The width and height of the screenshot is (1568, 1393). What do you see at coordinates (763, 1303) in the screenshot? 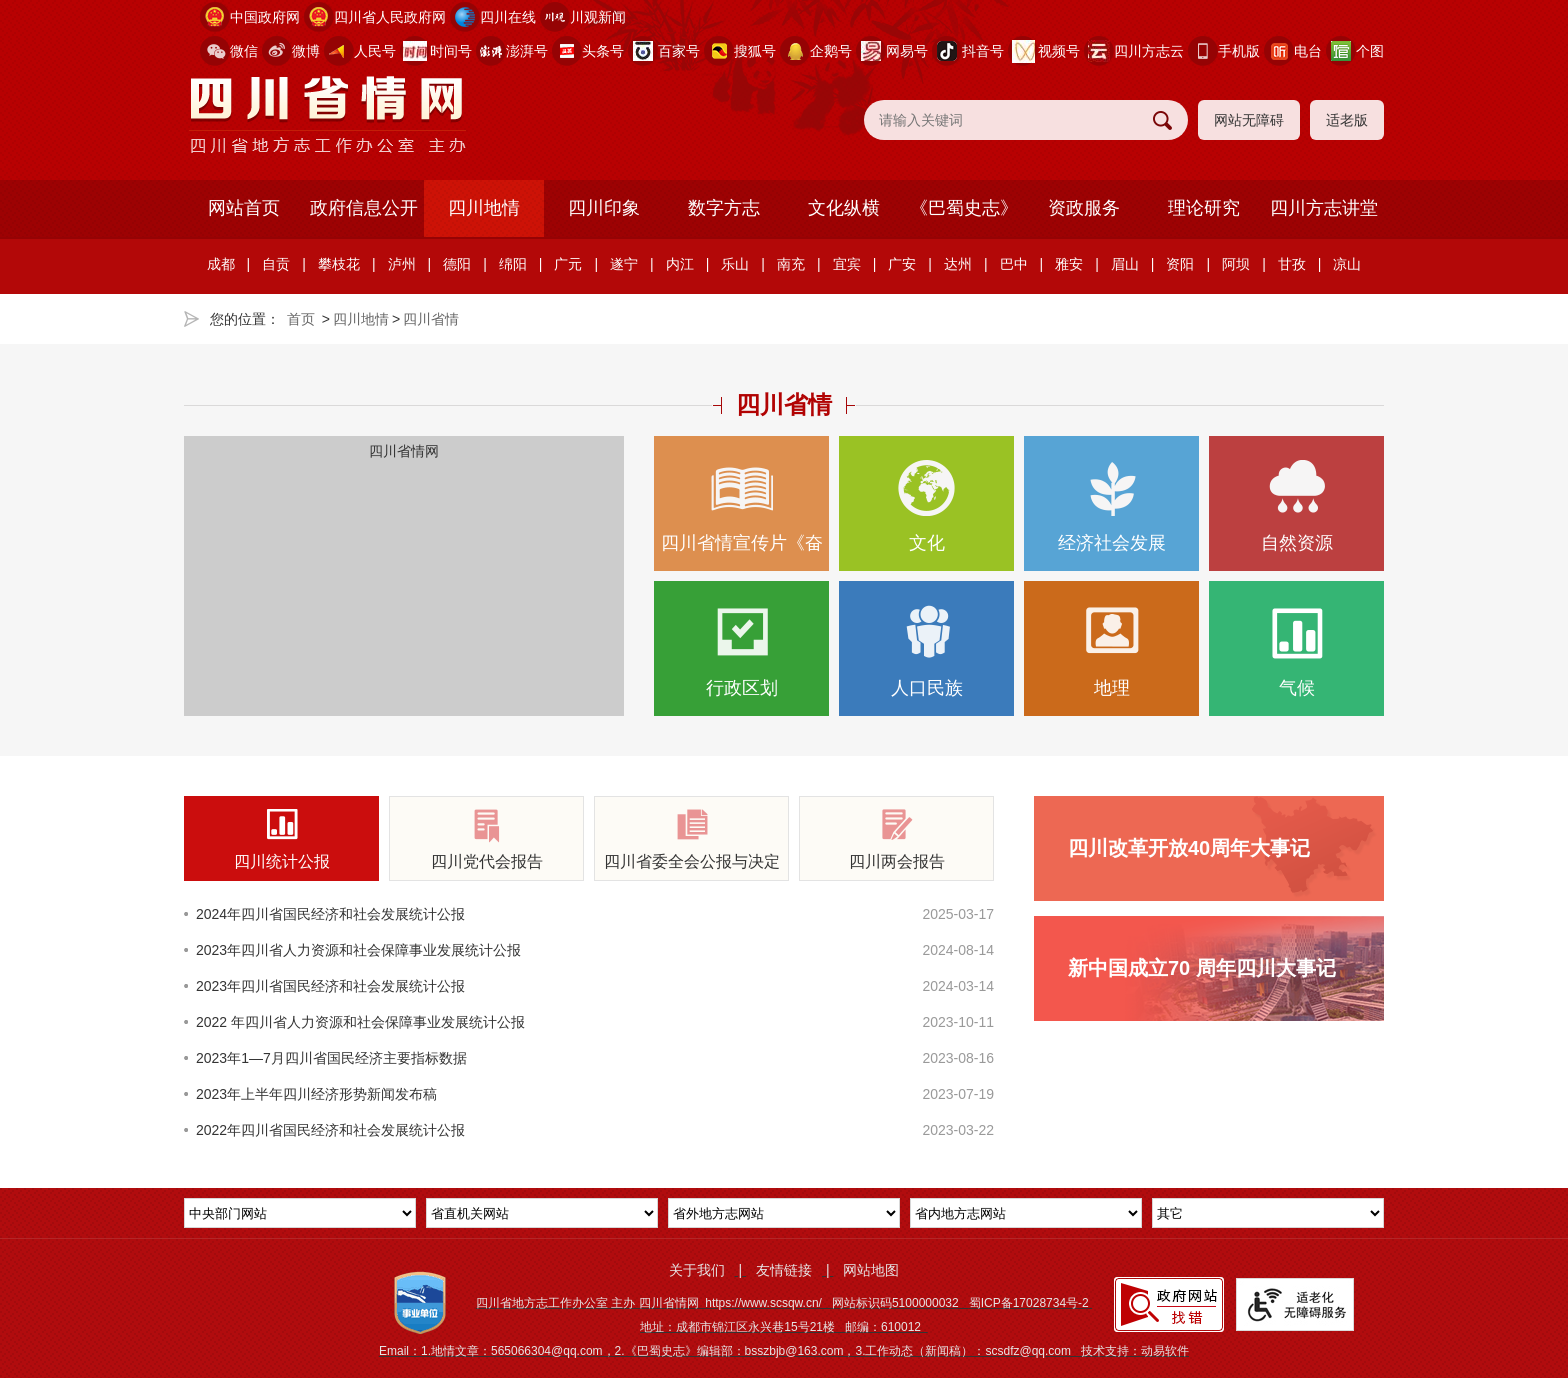
I see `https://www.scsqw.cn/` at bounding box center [763, 1303].